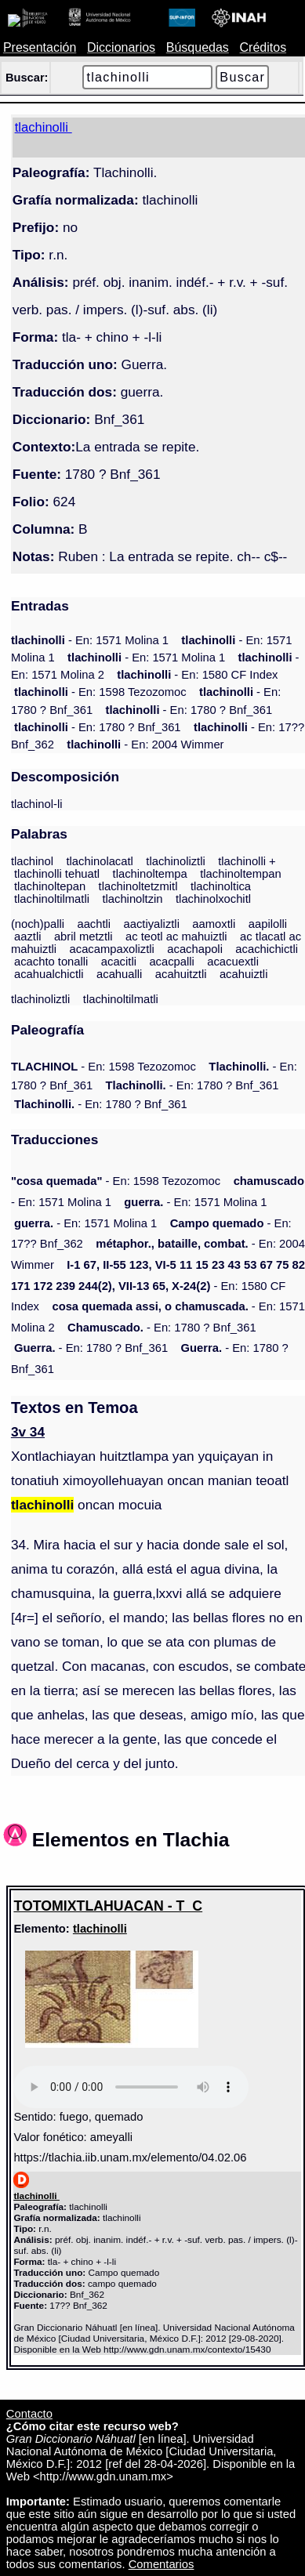 This screenshot has height=2576, width=305. What do you see at coordinates (119, 974) in the screenshot?
I see `acahualli` at bounding box center [119, 974].